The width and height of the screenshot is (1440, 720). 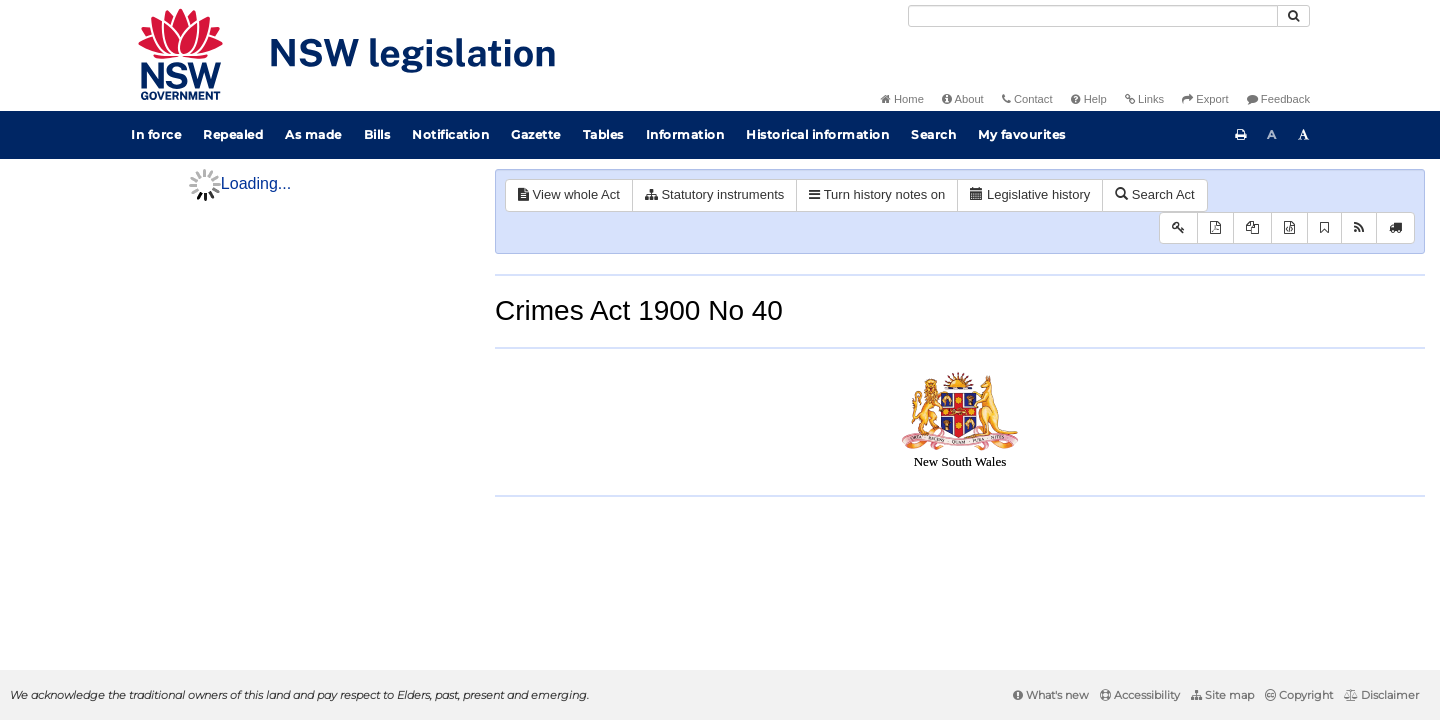 I want to click on Tables, so click(x=603, y=134).